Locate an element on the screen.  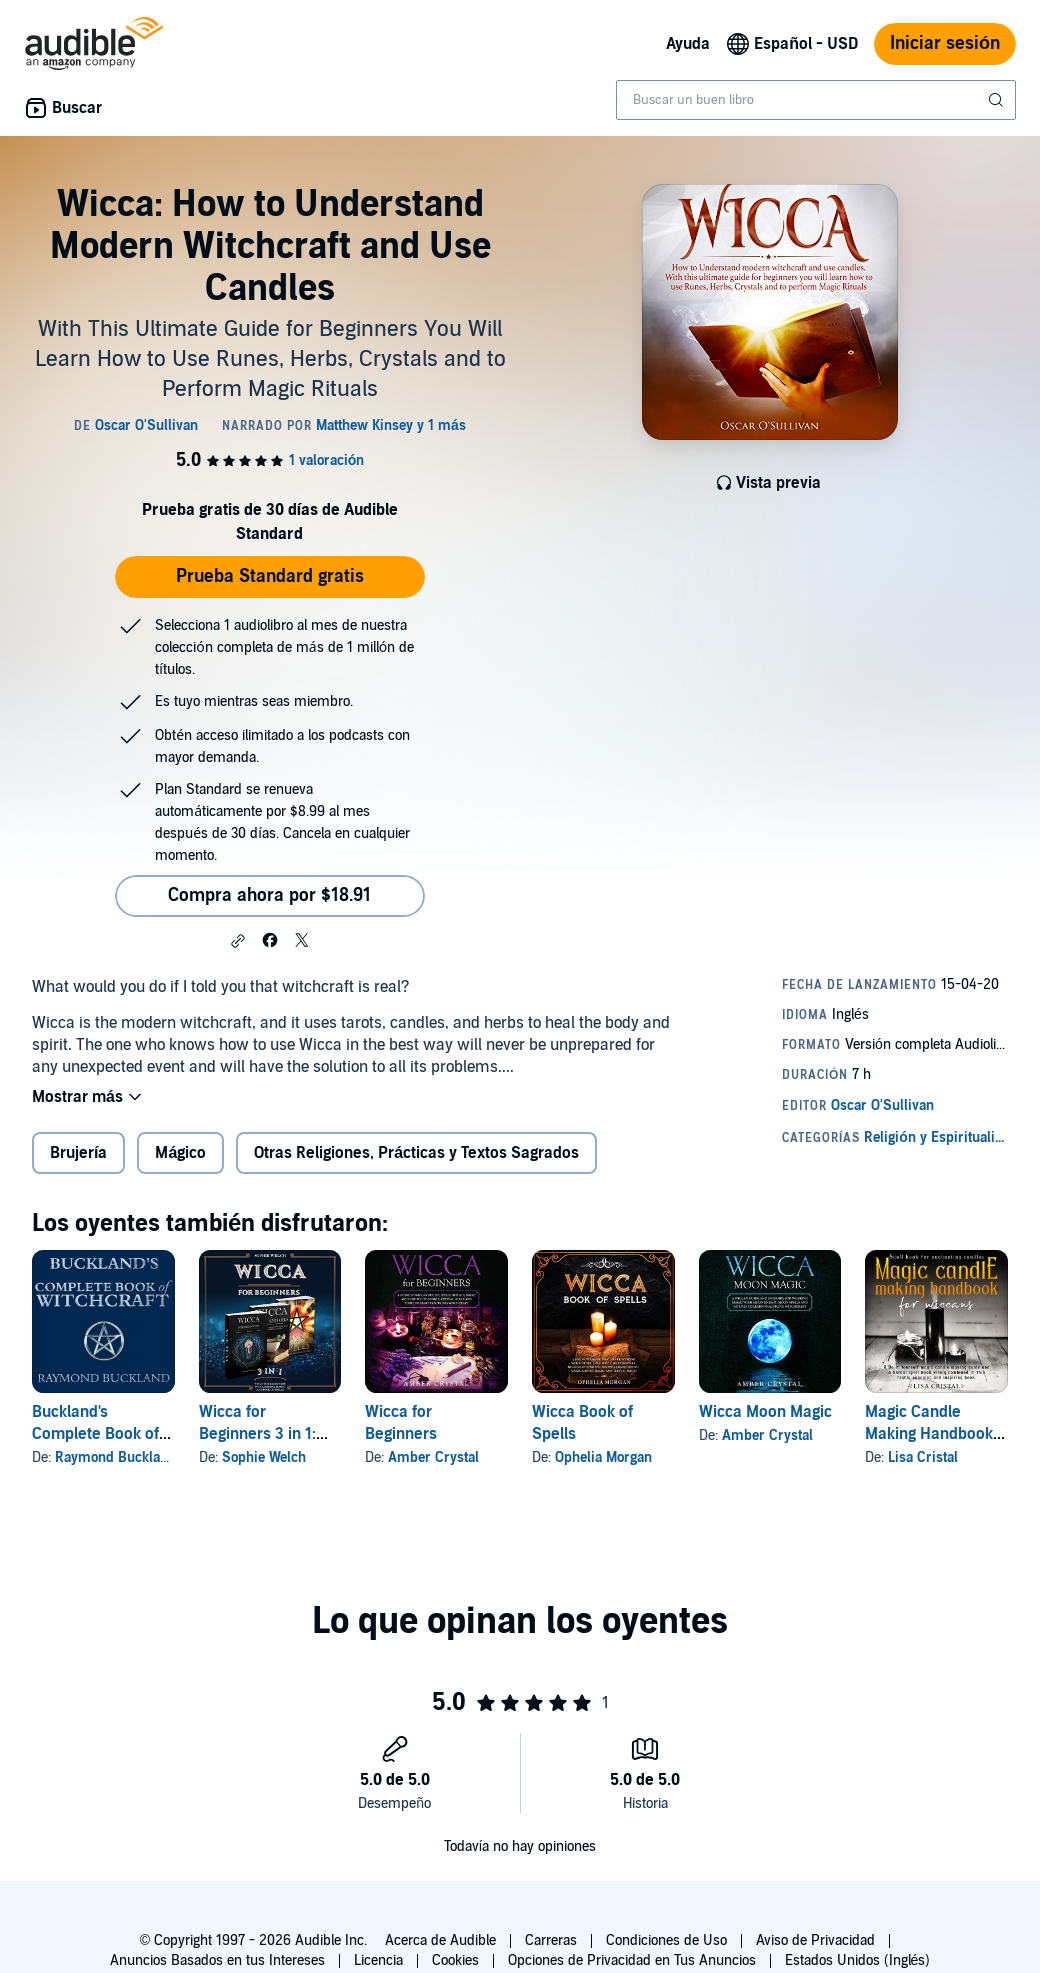
Raymond Buckland is located at coordinates (115, 1457).